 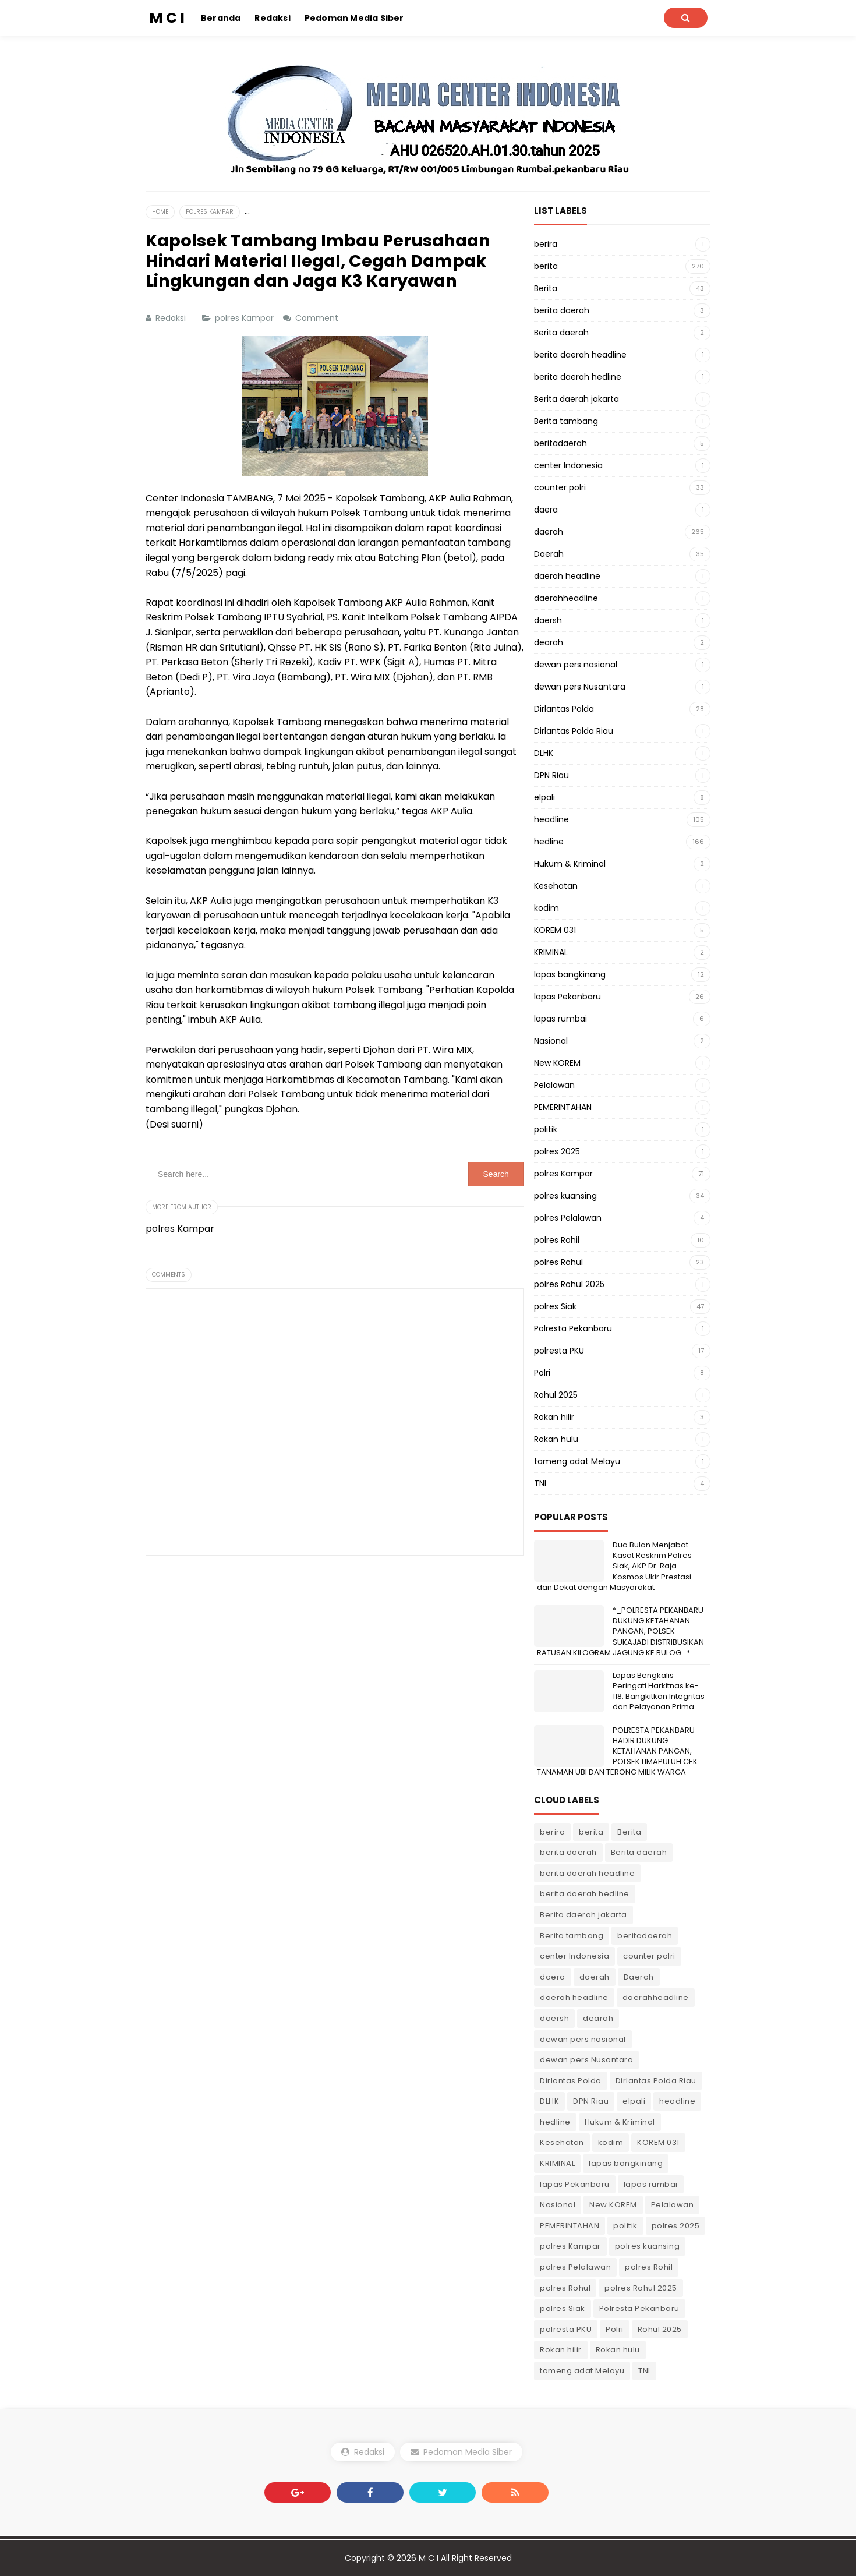 I want to click on berita daerah hedline, so click(x=577, y=377).